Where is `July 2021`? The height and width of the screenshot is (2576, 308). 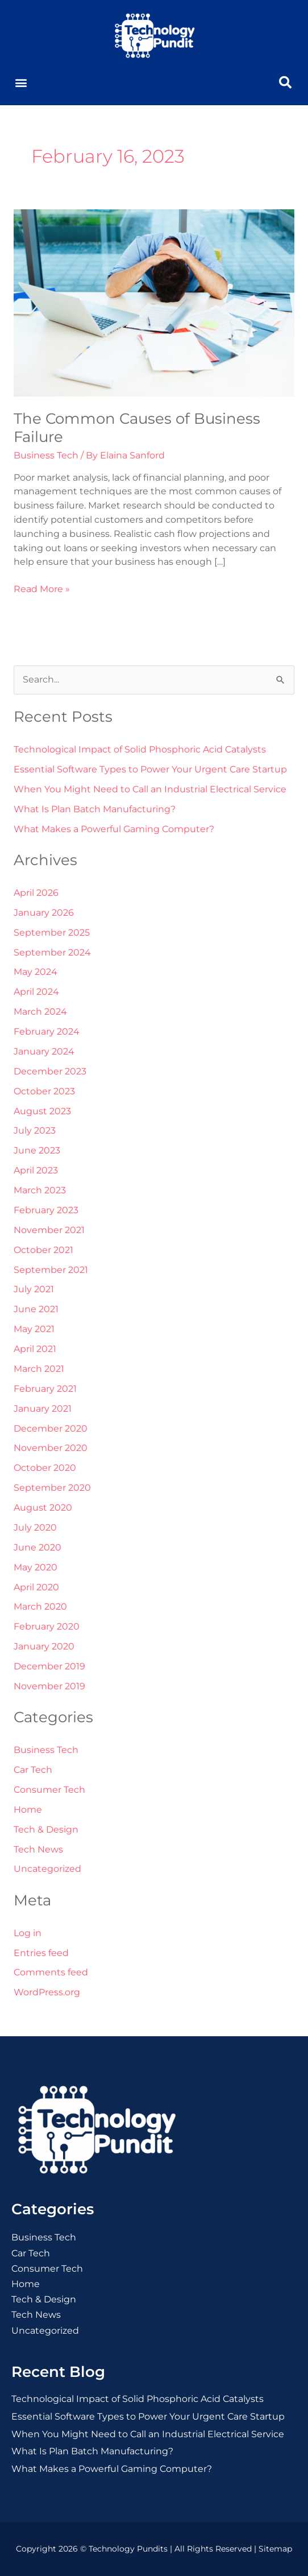
July 2021 is located at coordinates (34, 1289).